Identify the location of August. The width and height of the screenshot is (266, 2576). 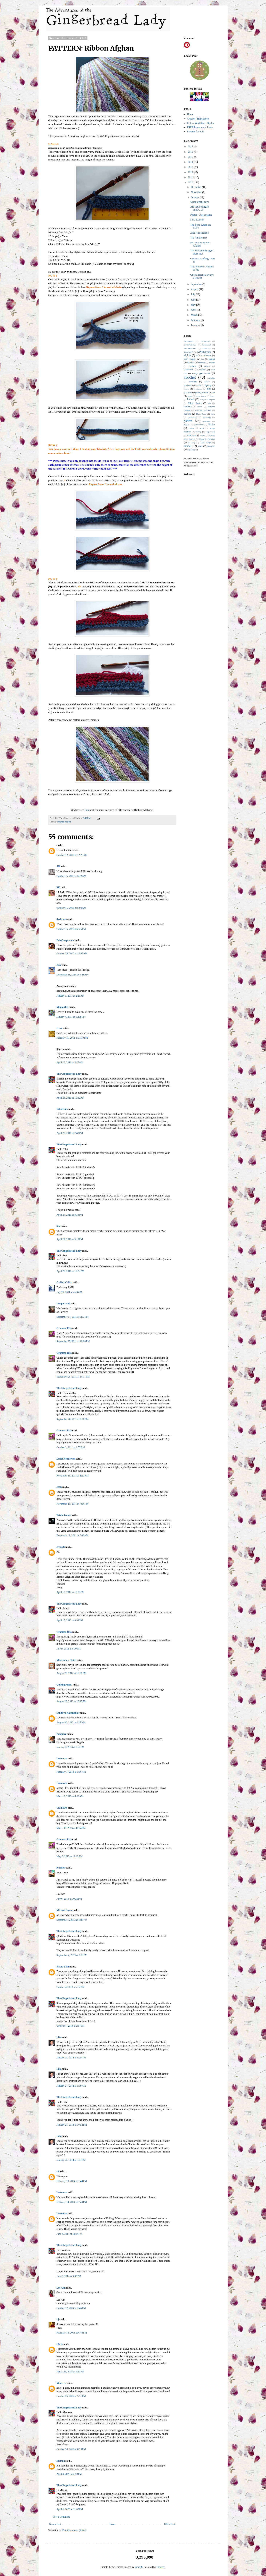
(195, 289).